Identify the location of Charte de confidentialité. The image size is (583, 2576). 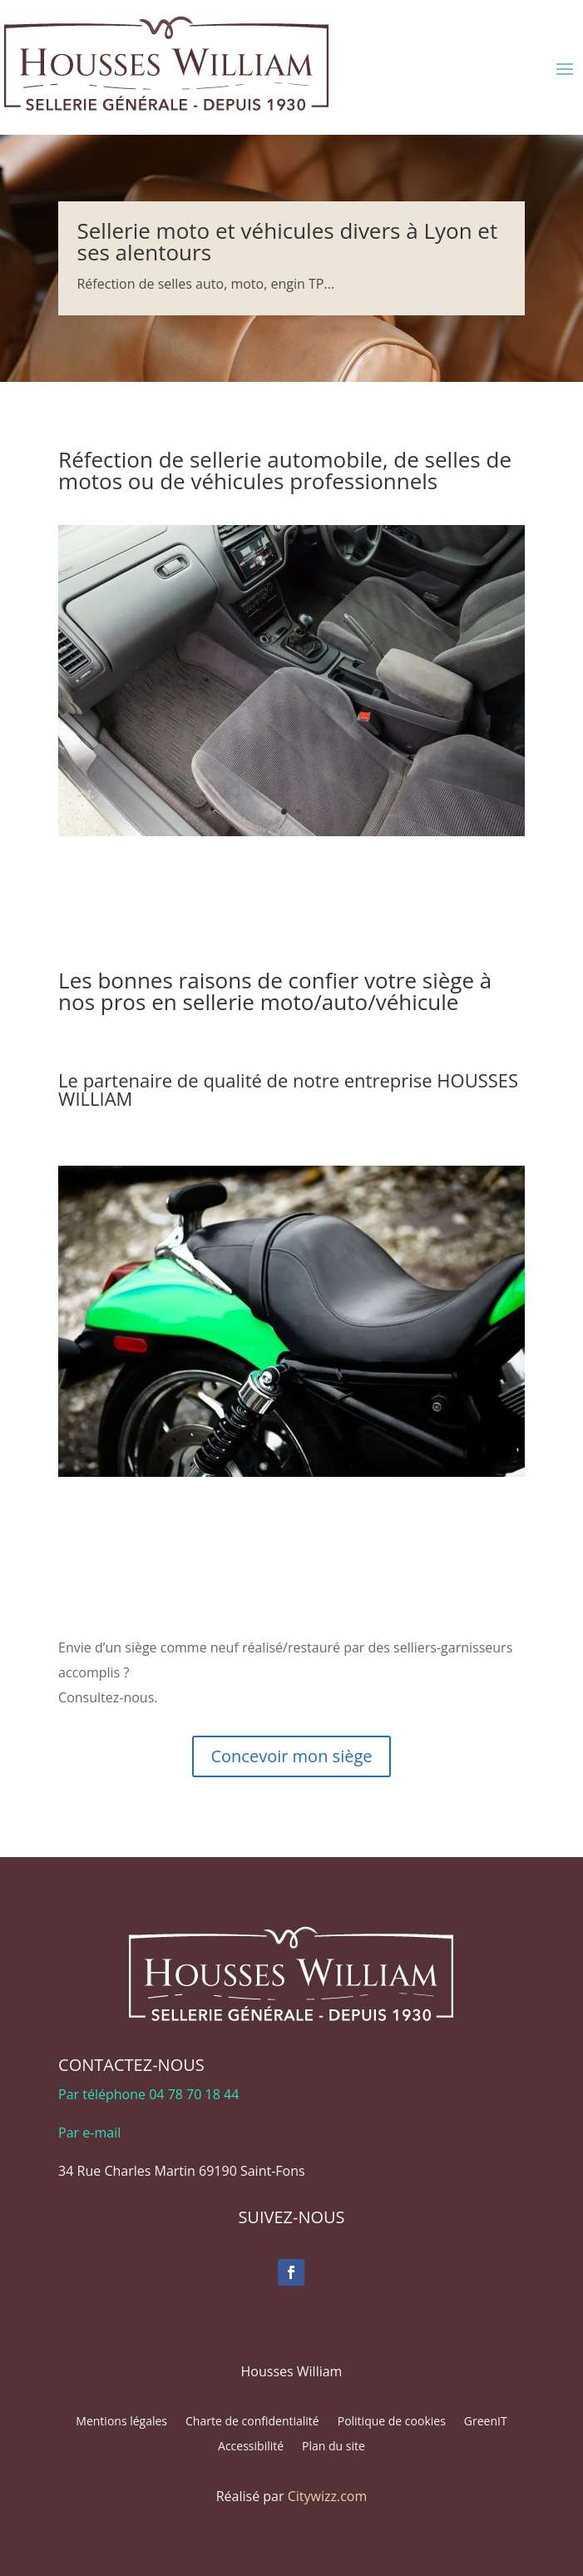
(252, 2422).